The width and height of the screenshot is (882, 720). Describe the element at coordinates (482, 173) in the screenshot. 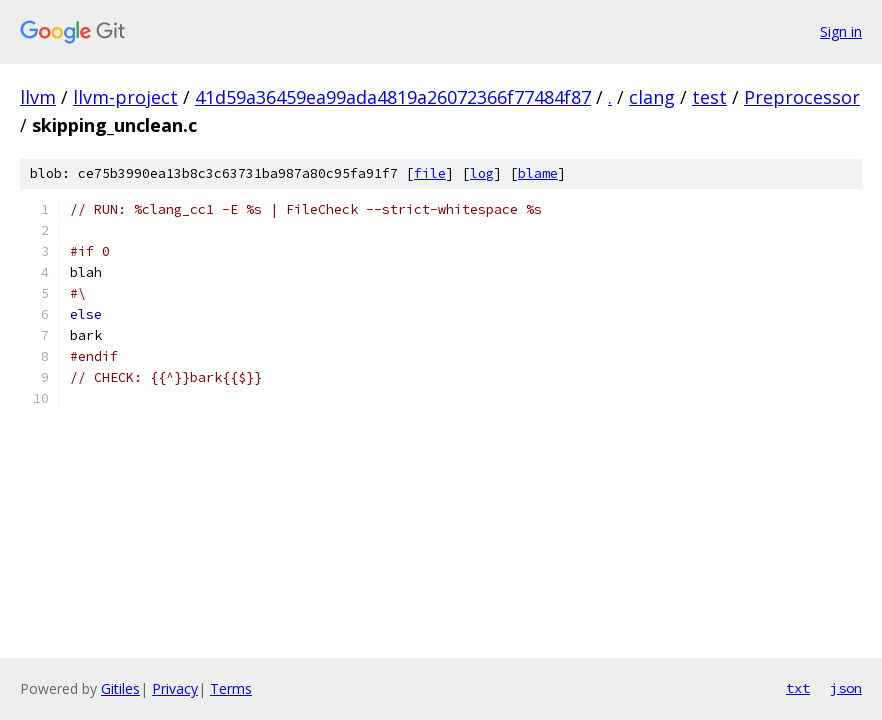

I see `log` at that location.